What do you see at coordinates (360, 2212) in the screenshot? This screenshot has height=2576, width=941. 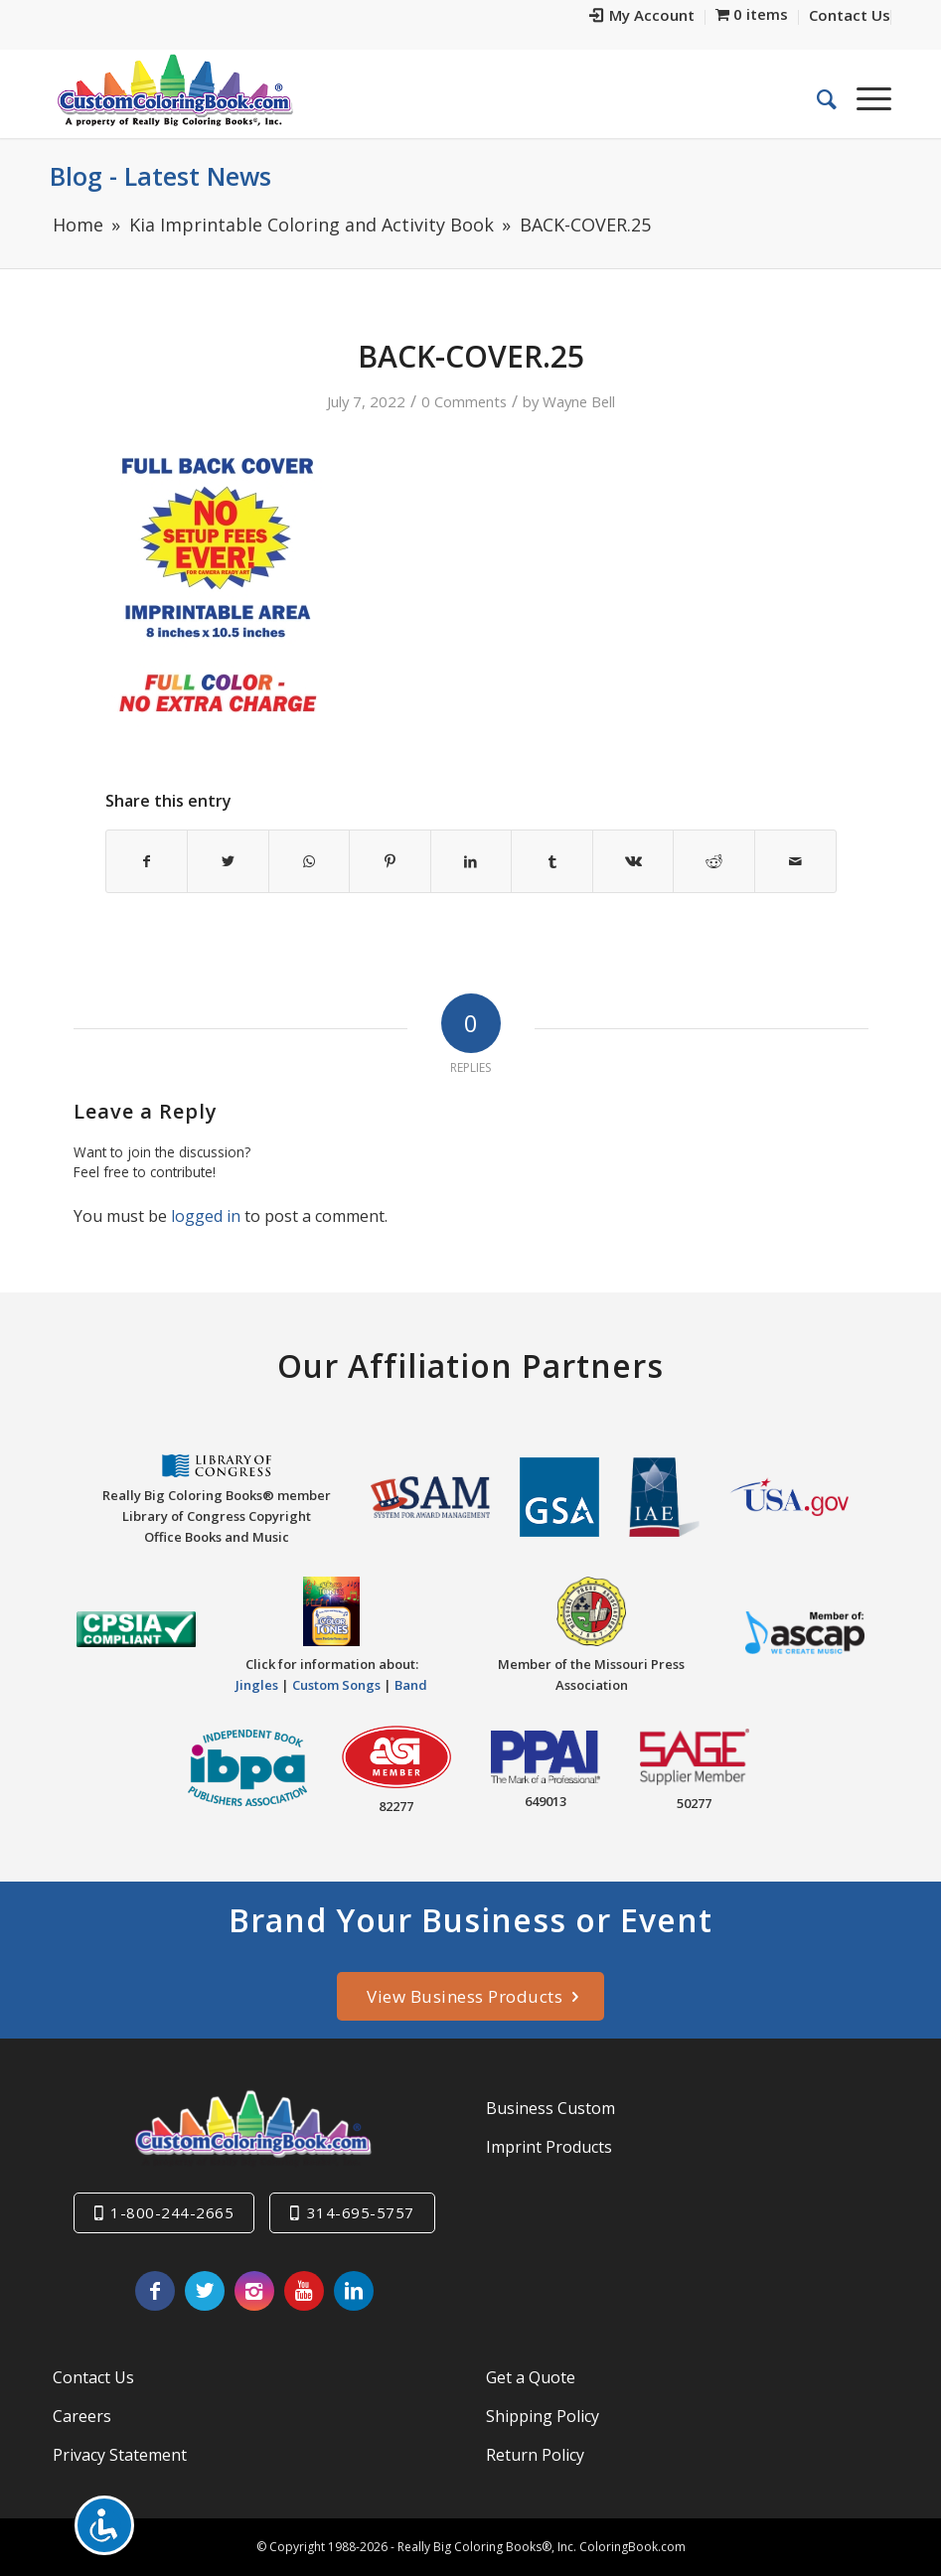 I see `314-695-5757` at bounding box center [360, 2212].